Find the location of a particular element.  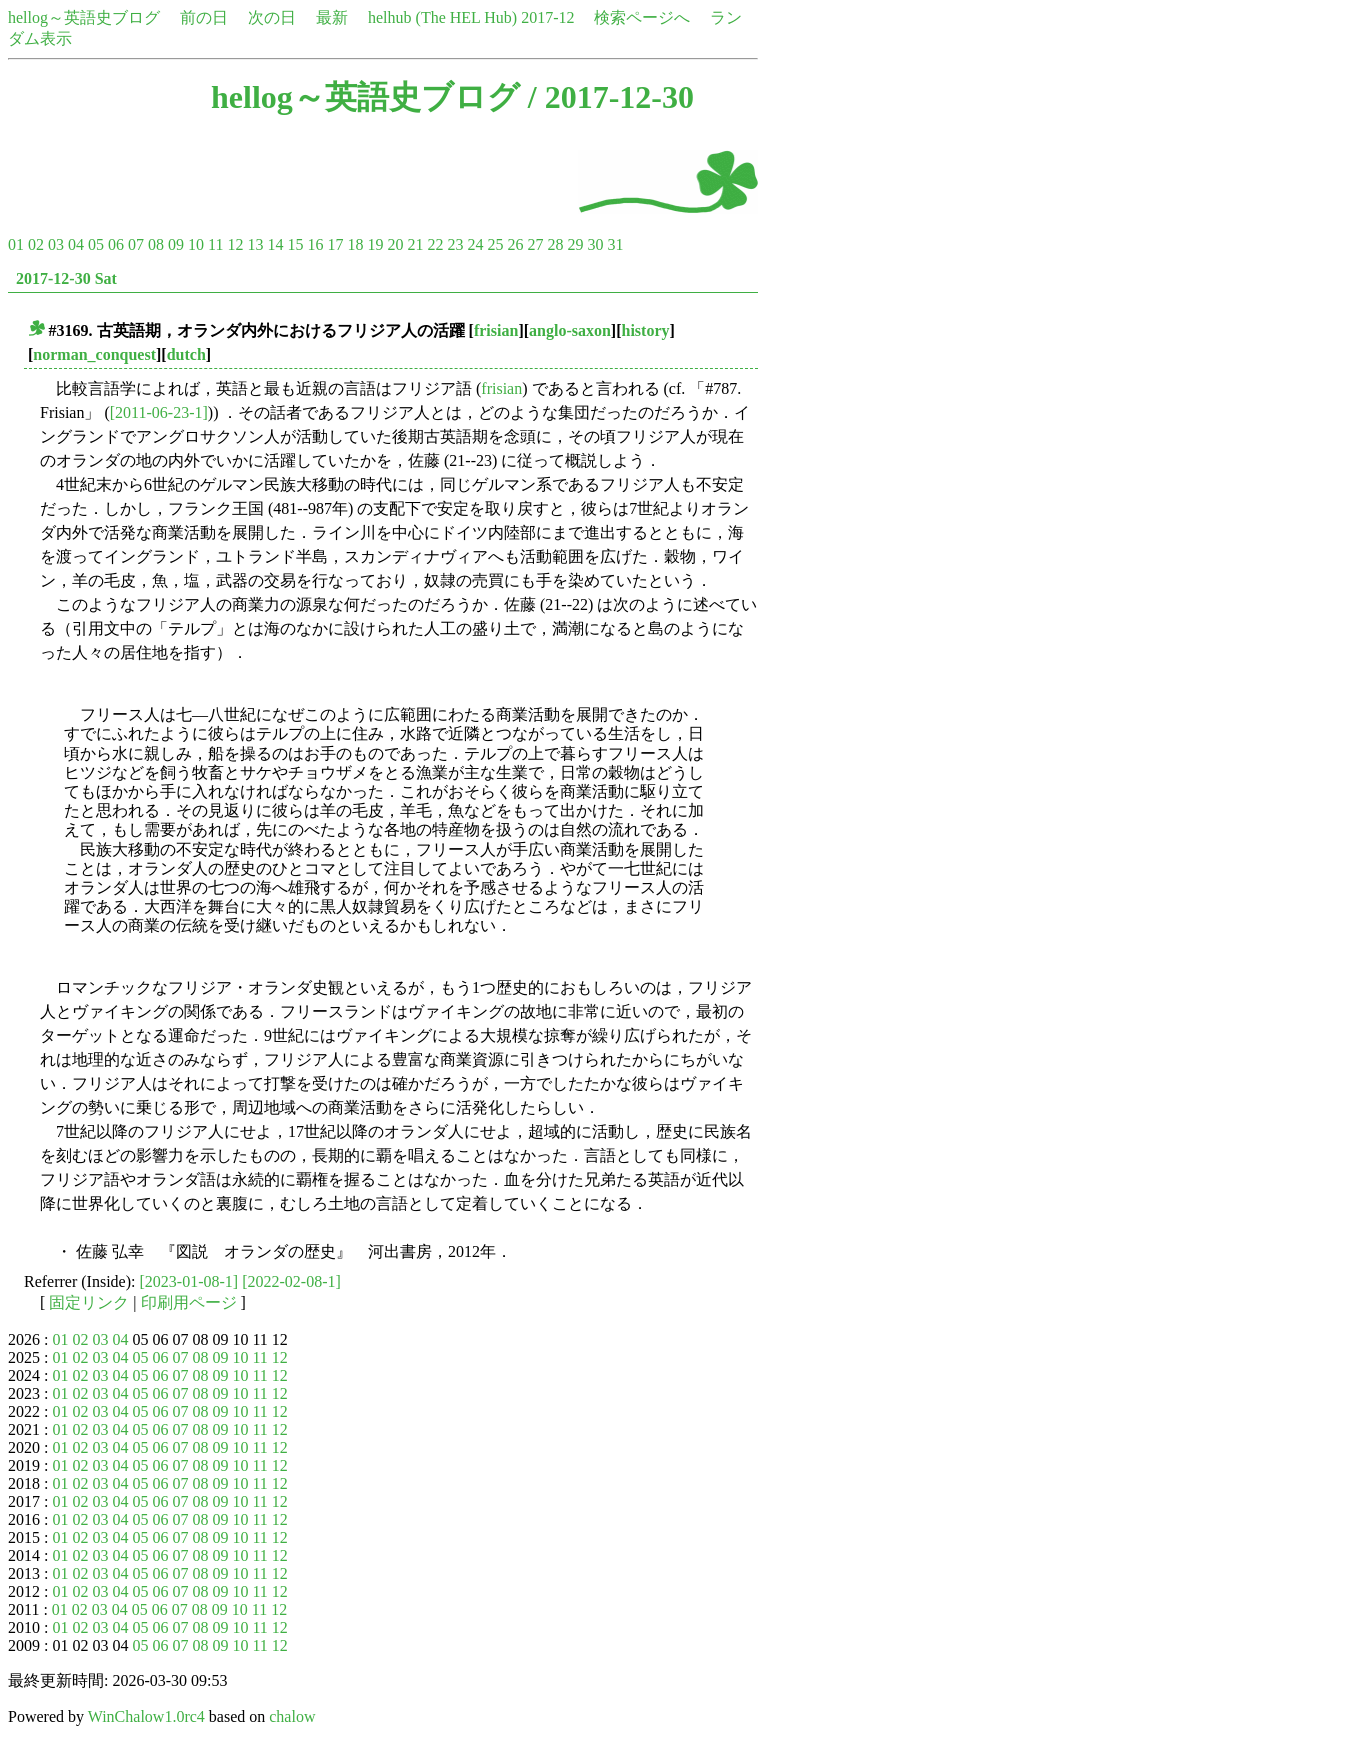

24 is located at coordinates (475, 244).